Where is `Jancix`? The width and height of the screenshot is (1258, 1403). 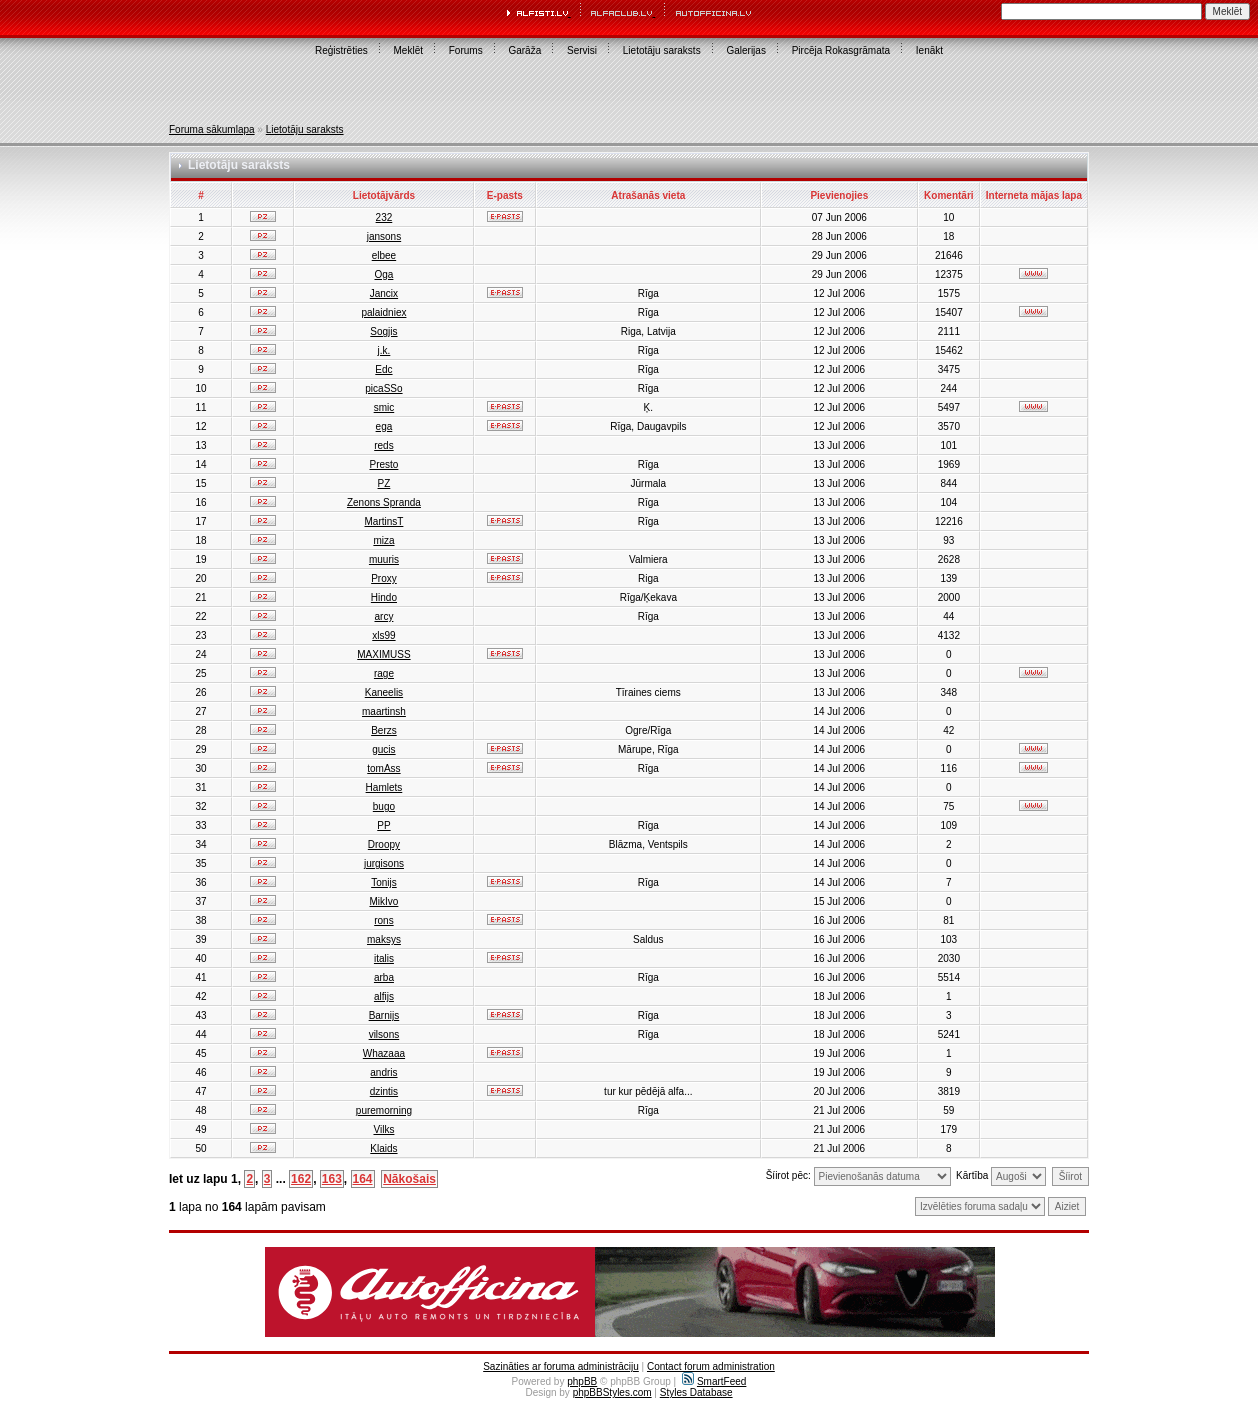
Jancix is located at coordinates (384, 293).